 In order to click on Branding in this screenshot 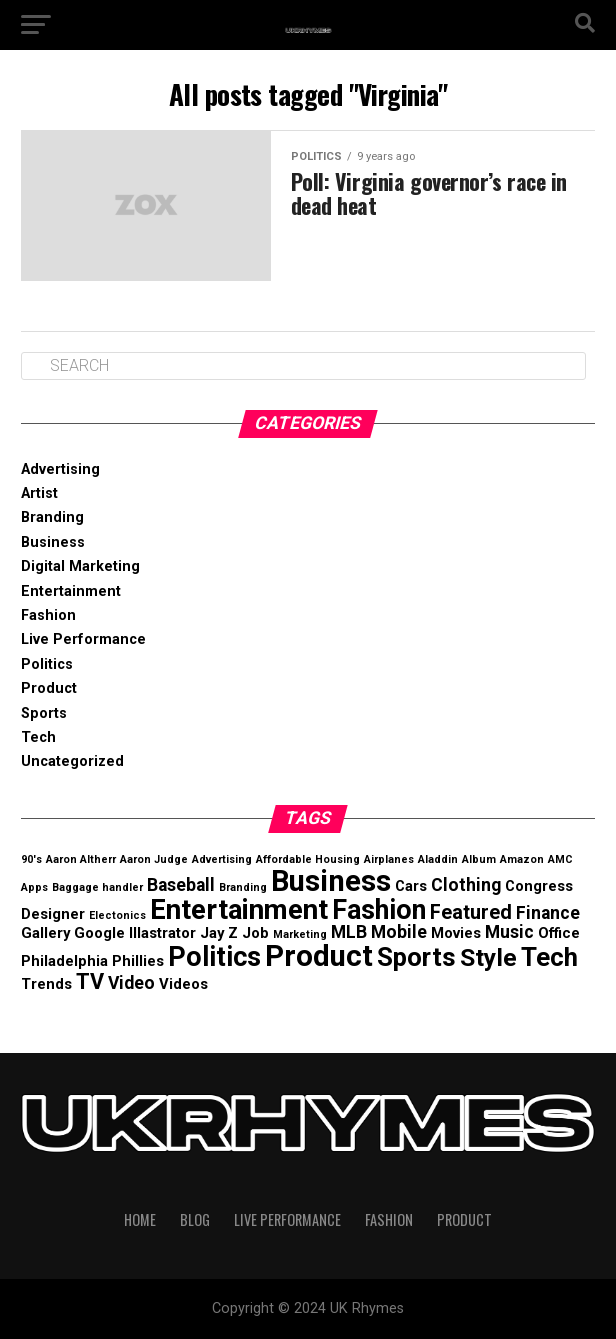, I will do `click(52, 517)`.